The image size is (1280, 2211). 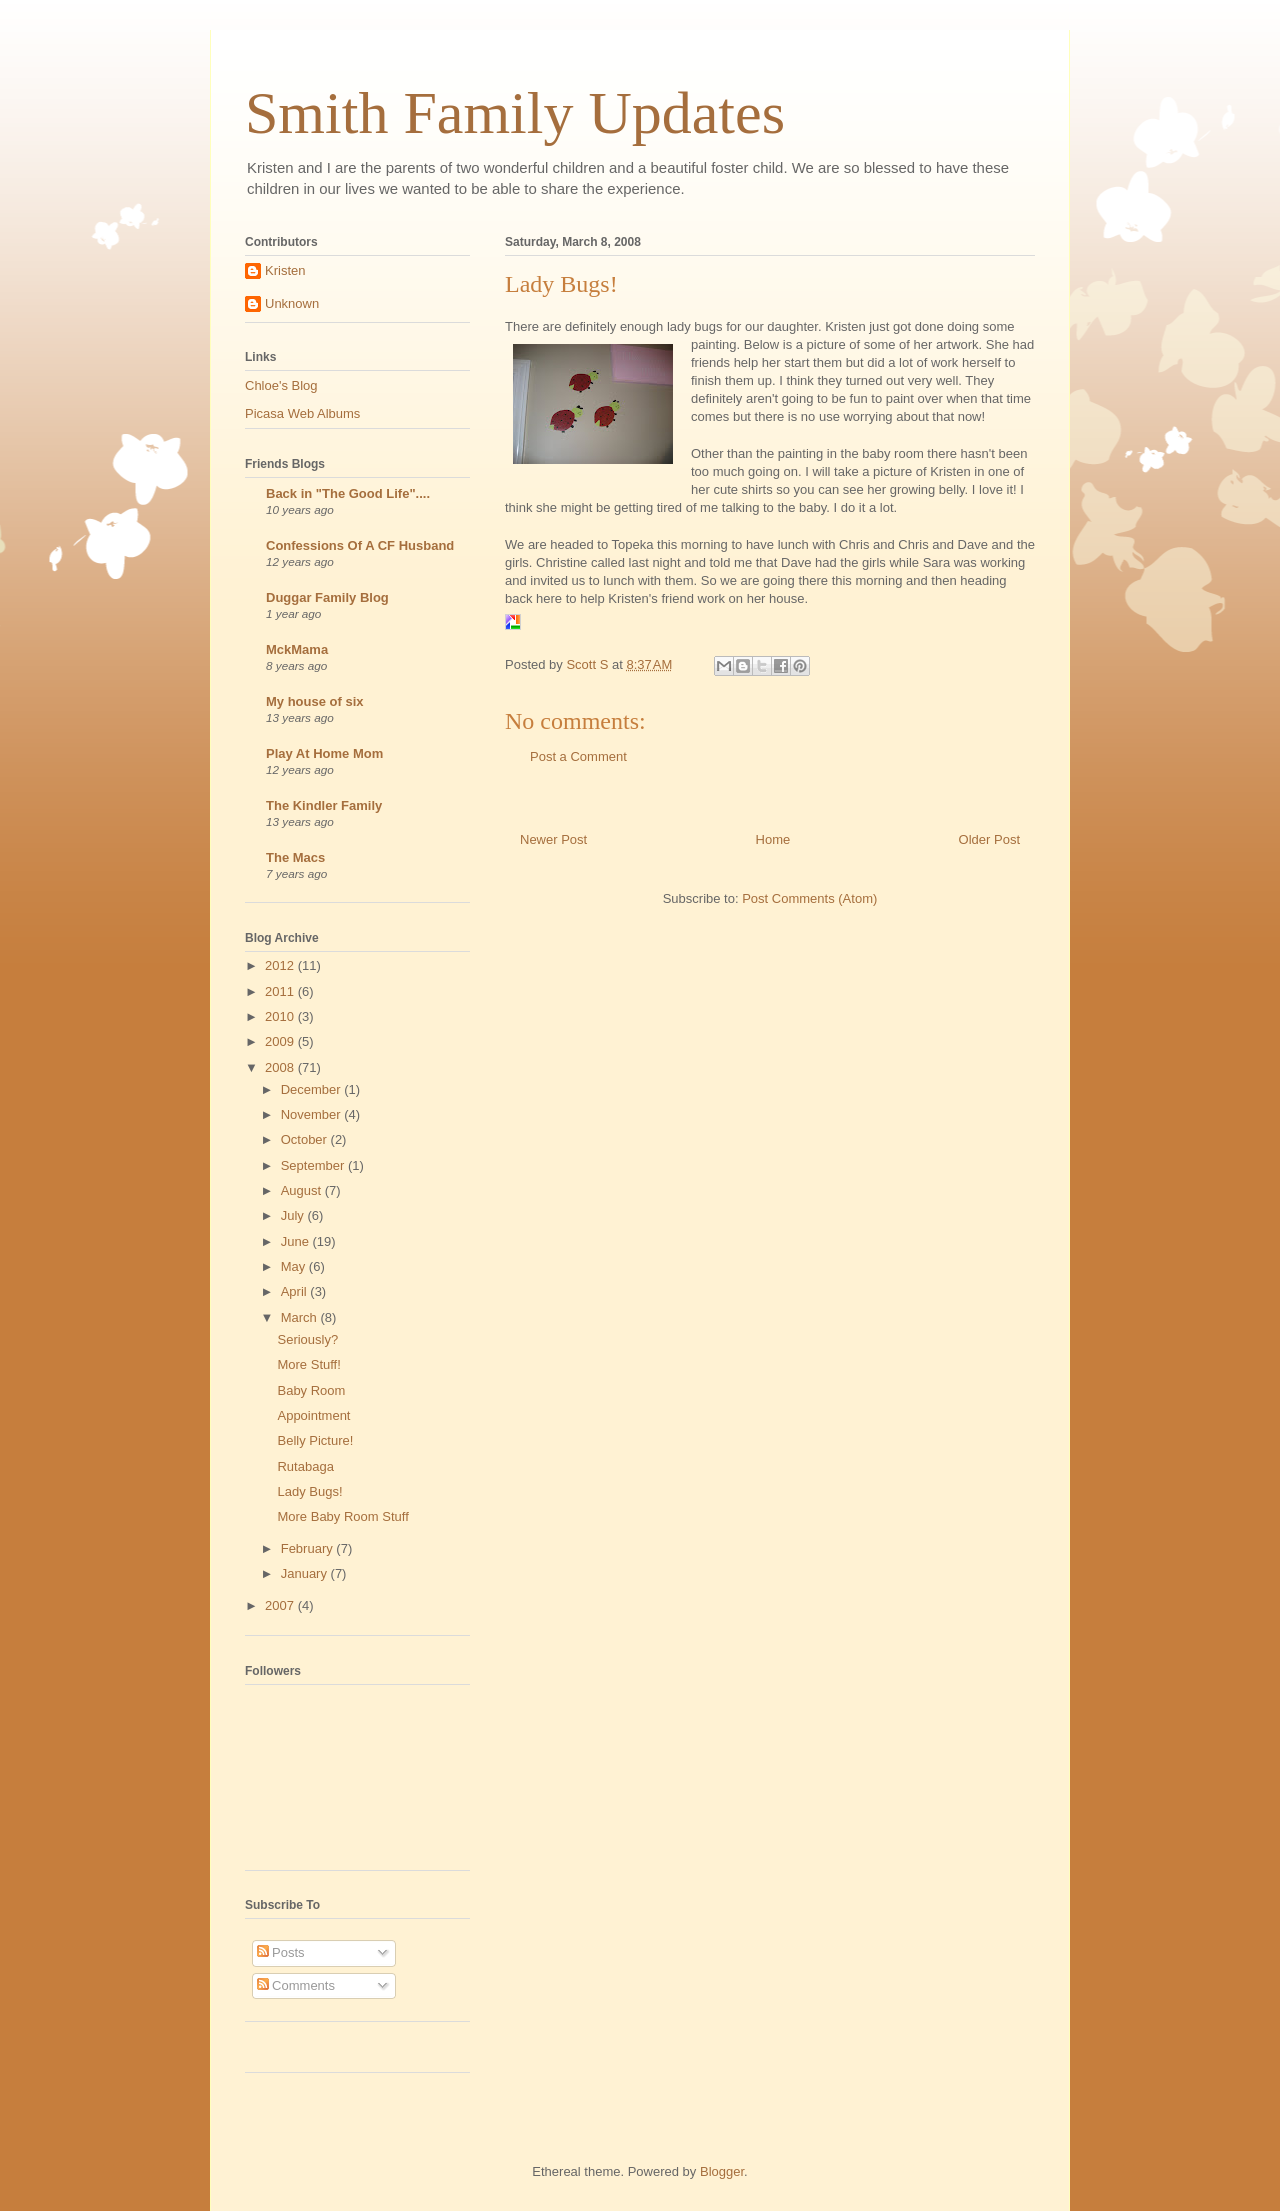 I want to click on More Baby Room Stuff, so click(x=342, y=1516).